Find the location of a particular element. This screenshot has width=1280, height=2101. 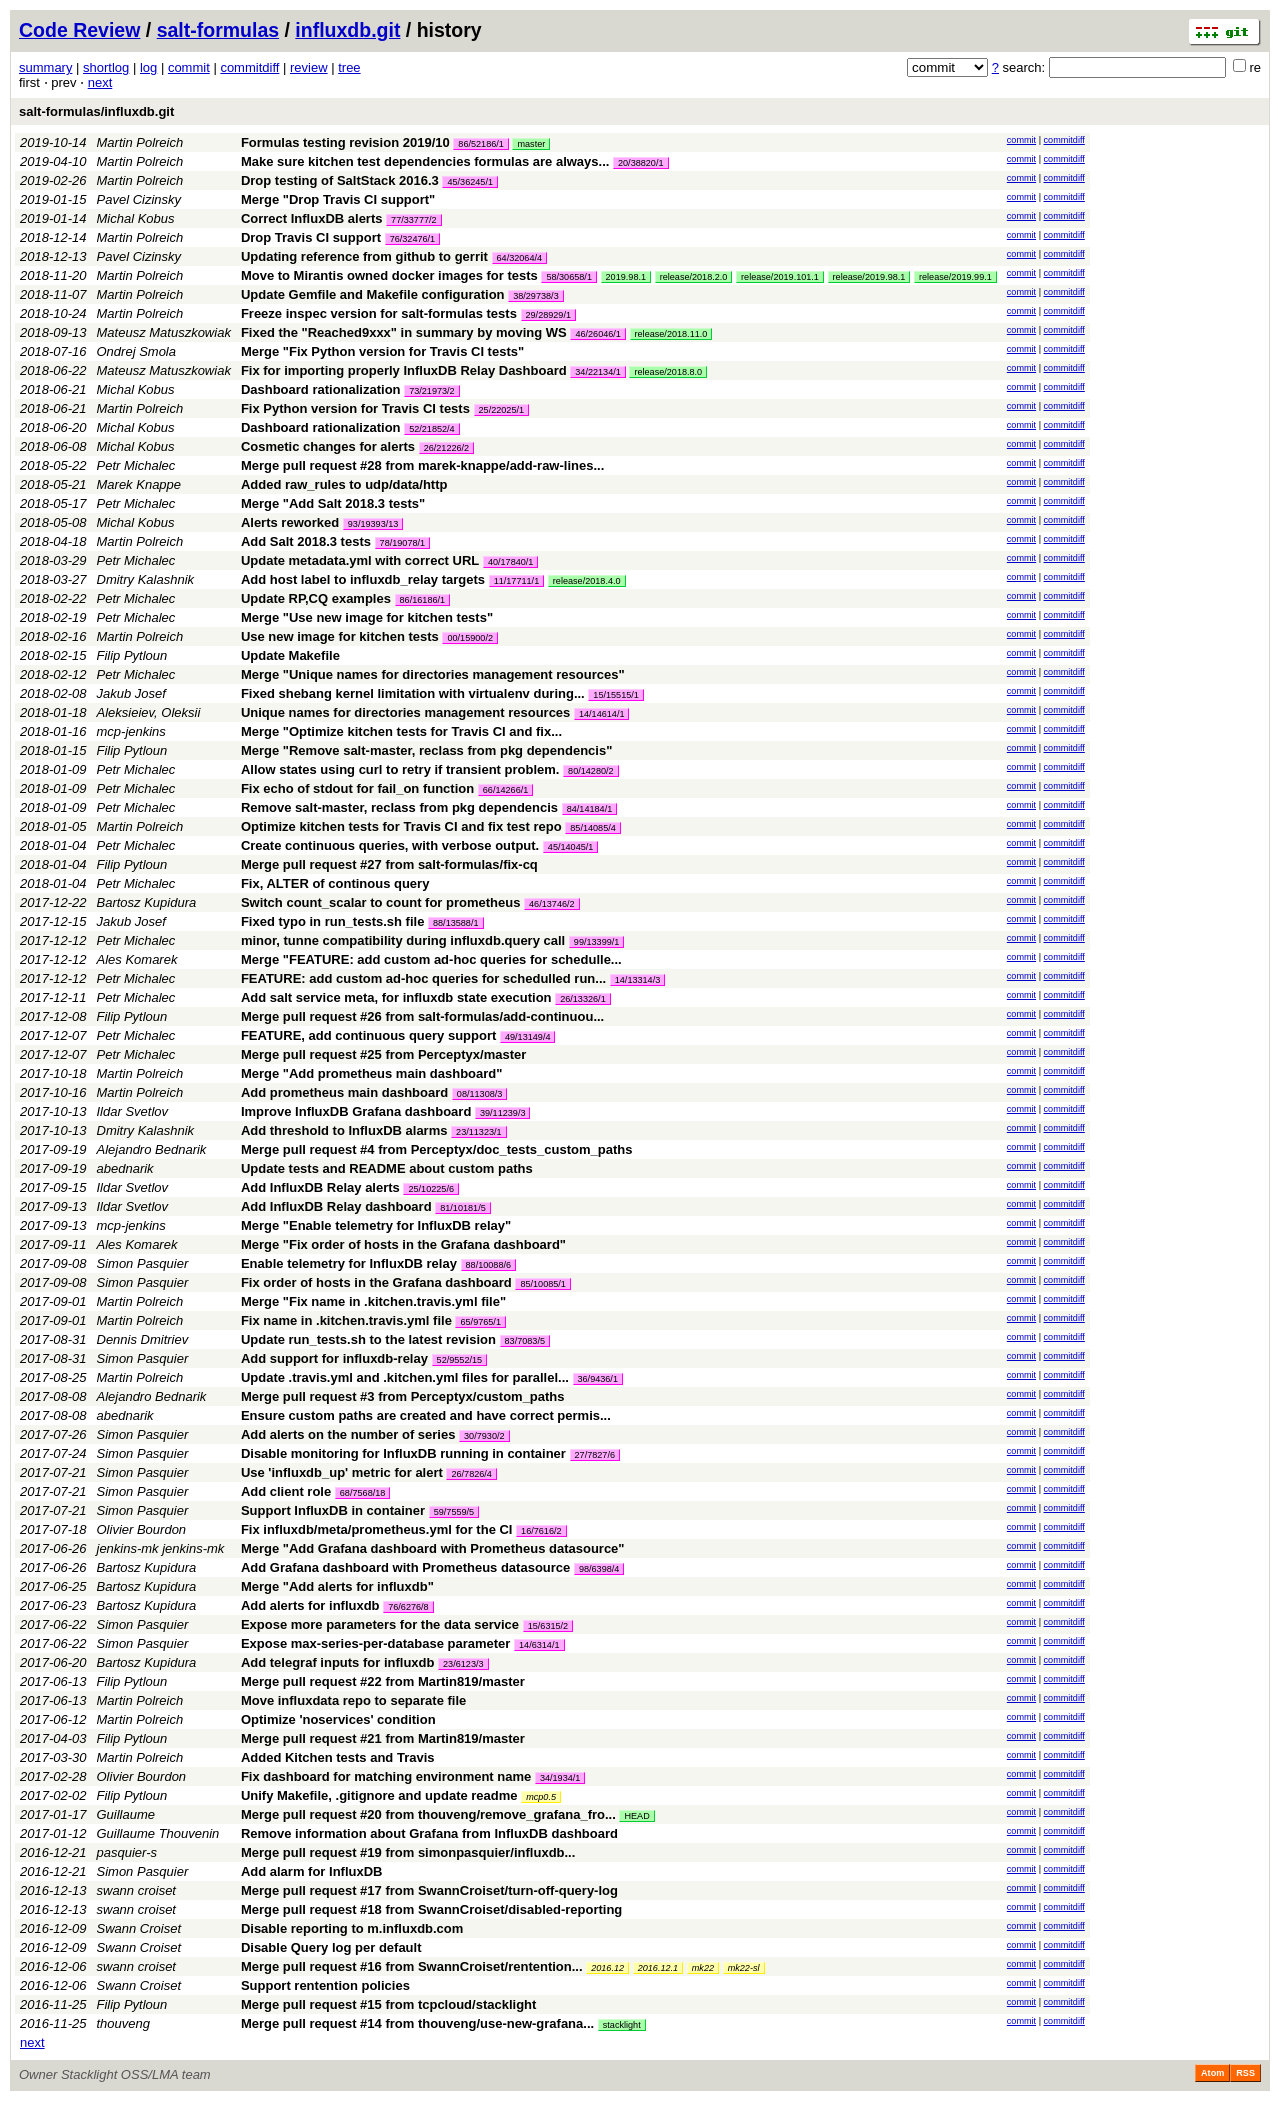

Add prometheus main dashboard is located at coordinates (344, 1092).